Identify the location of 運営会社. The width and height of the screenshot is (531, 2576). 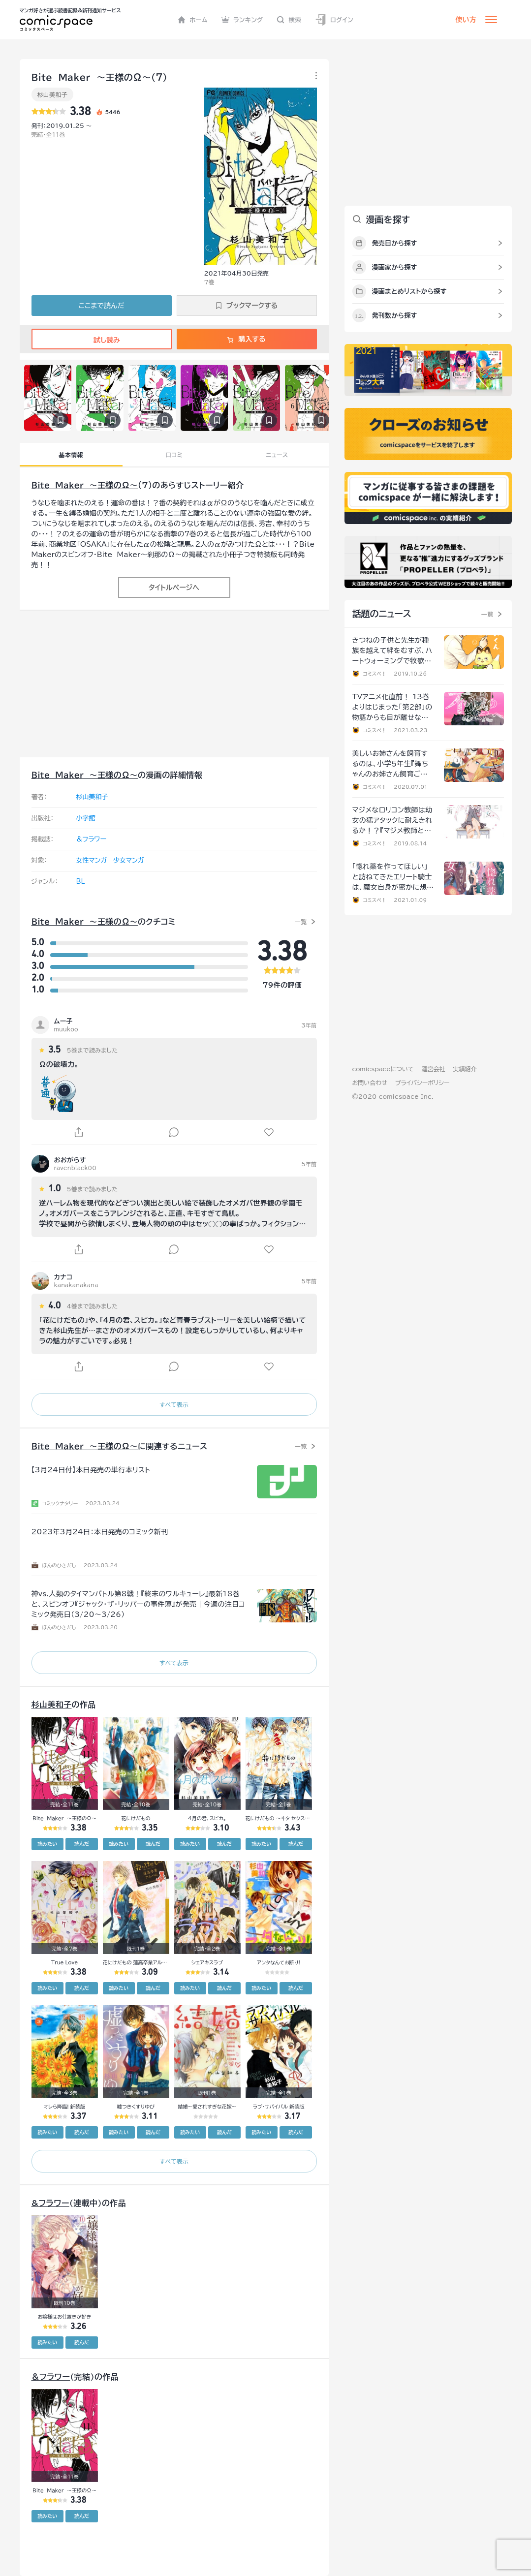
(433, 1069).